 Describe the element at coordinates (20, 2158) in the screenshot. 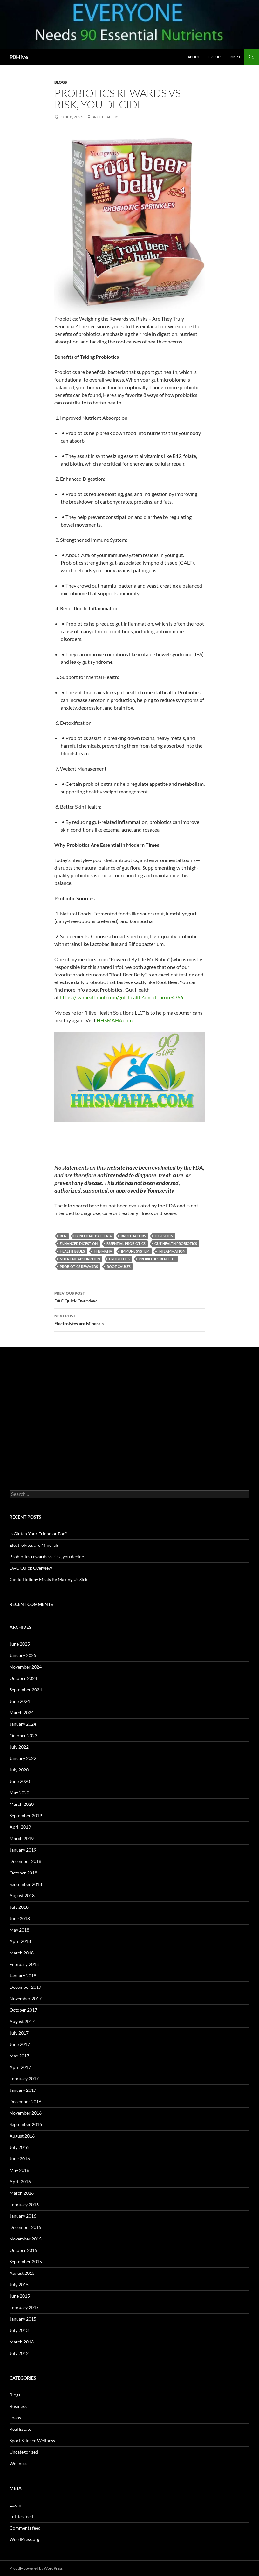

I see `June 2016` at that location.